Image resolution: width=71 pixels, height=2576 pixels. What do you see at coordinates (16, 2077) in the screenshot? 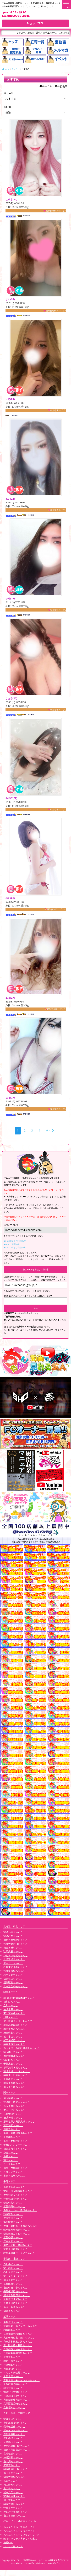
I see `茨城土浦つくばちゃんこ` at bounding box center [16, 2077].